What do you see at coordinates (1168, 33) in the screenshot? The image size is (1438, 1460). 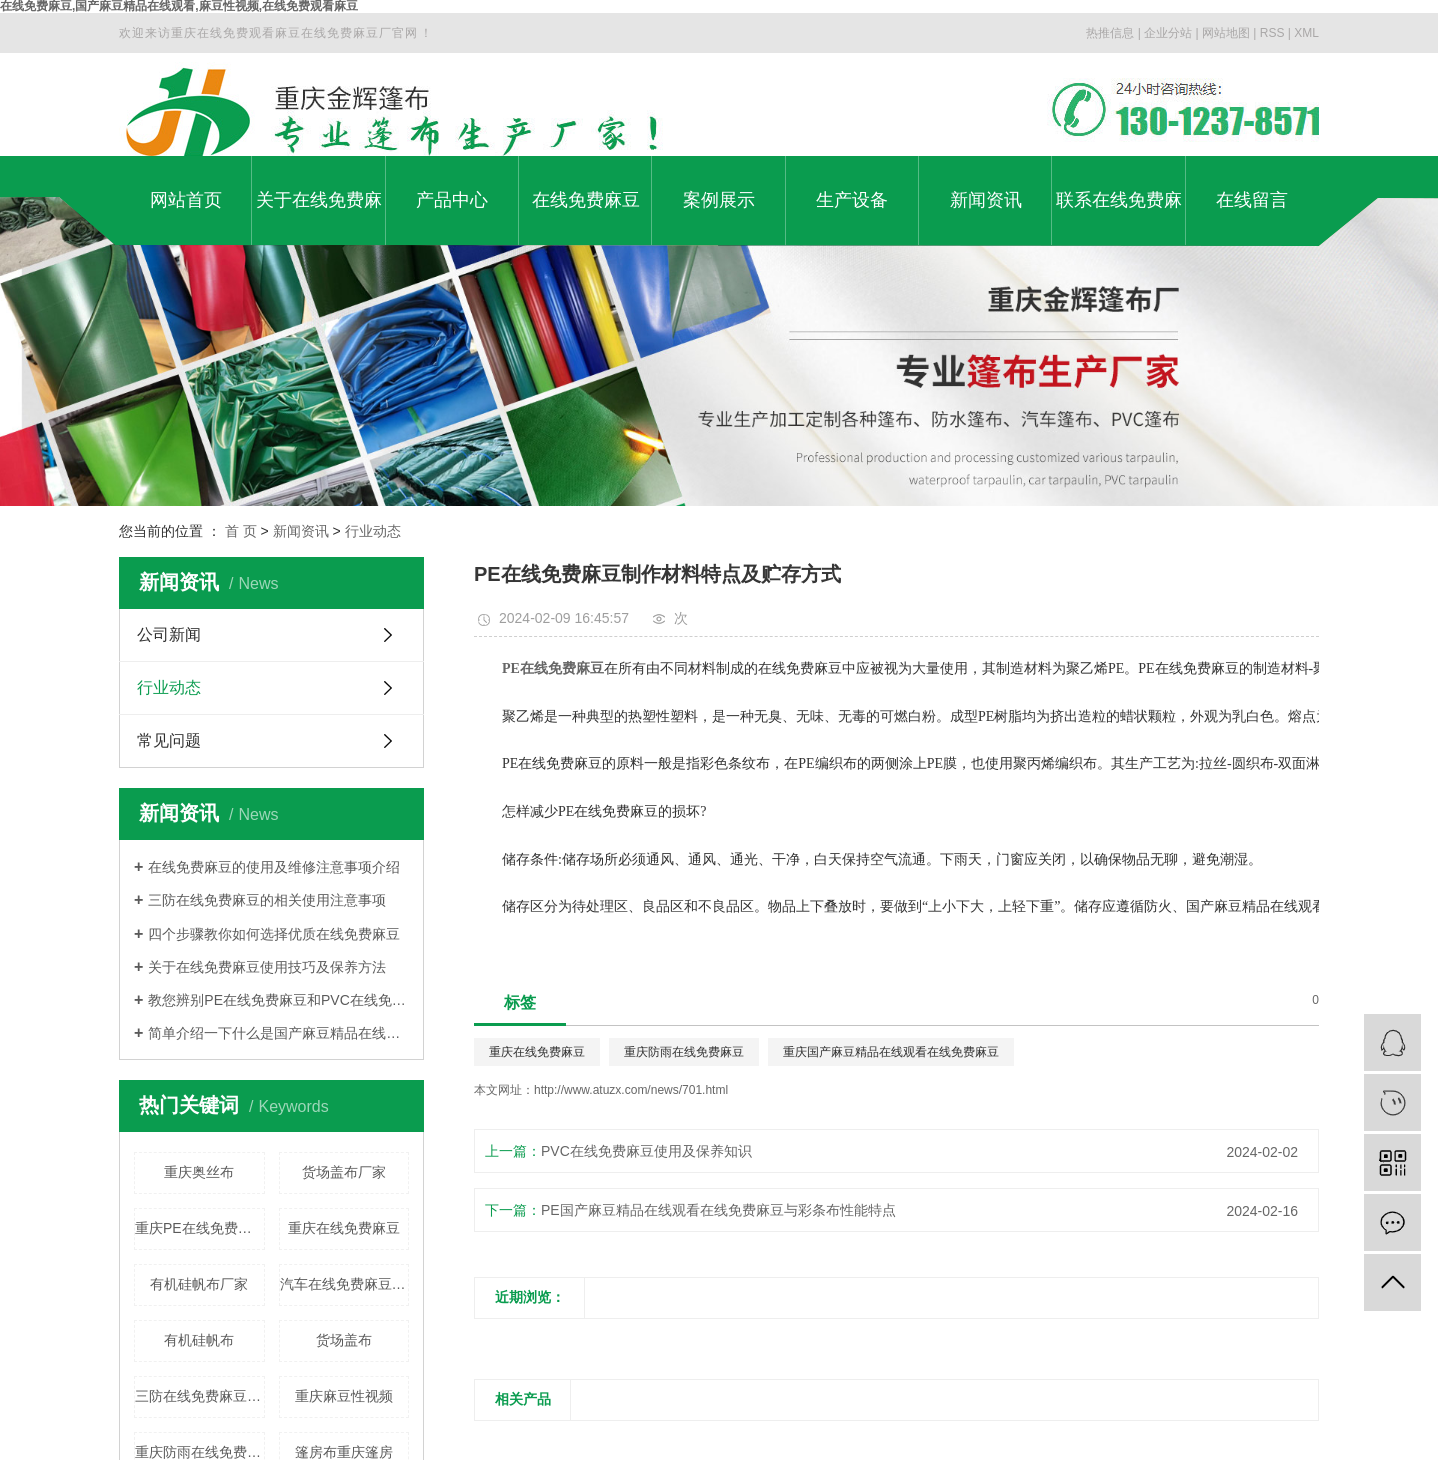 I see `企业分站` at bounding box center [1168, 33].